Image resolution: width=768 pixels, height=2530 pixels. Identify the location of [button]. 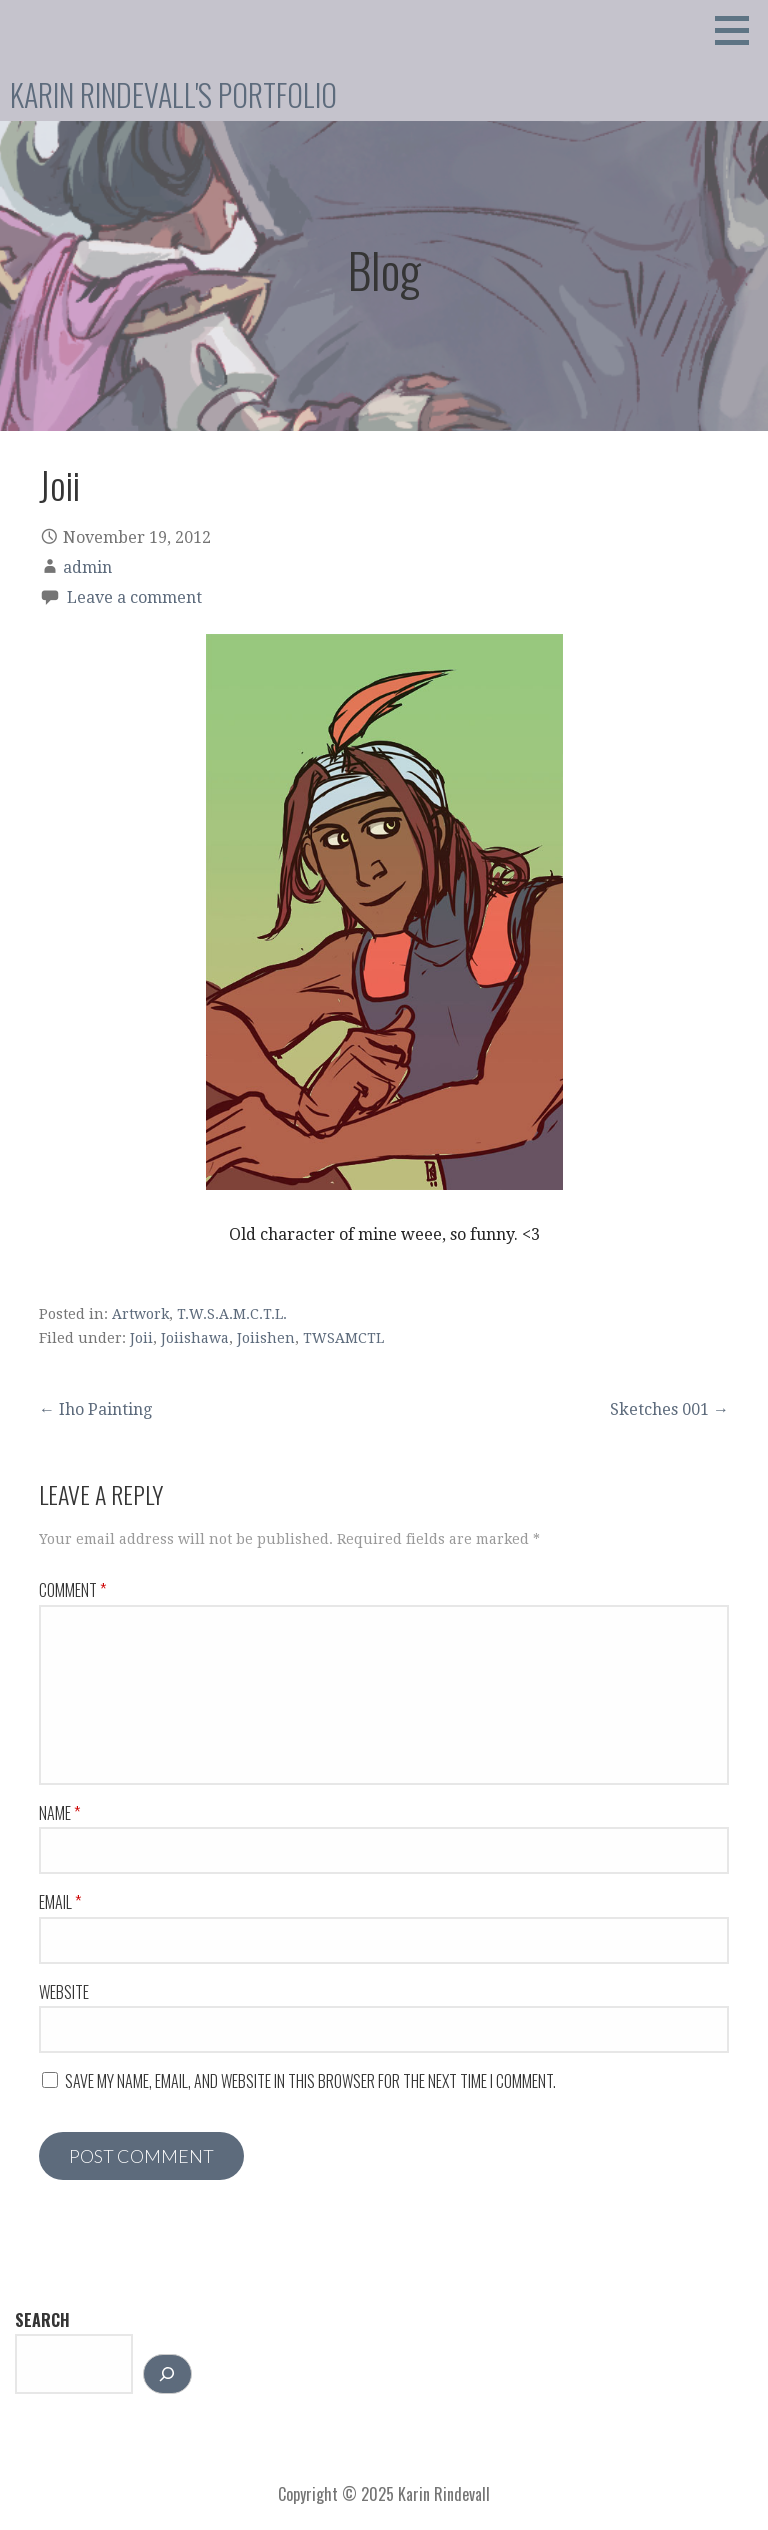
(739, 30).